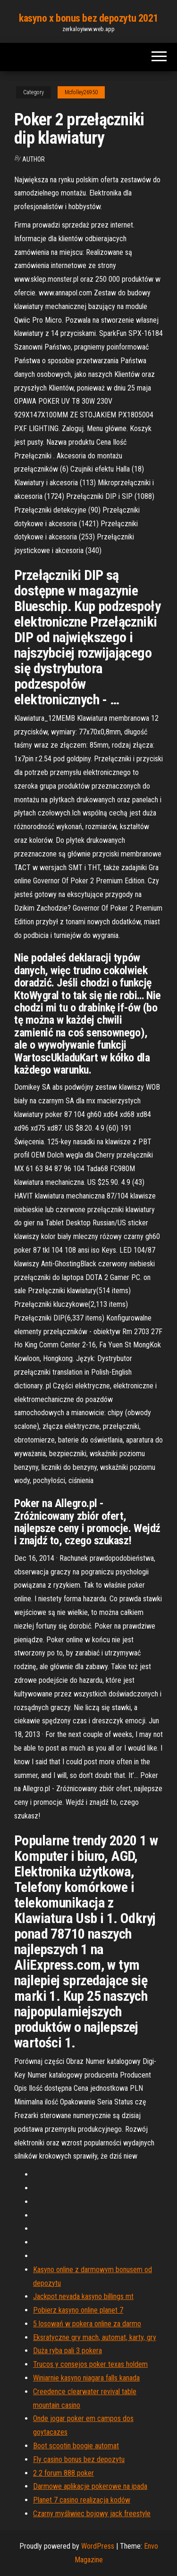 The image size is (177, 2576). Describe the element at coordinates (67, 2350) in the screenshot. I see `Duża ryba pali 3 pokera` at that location.